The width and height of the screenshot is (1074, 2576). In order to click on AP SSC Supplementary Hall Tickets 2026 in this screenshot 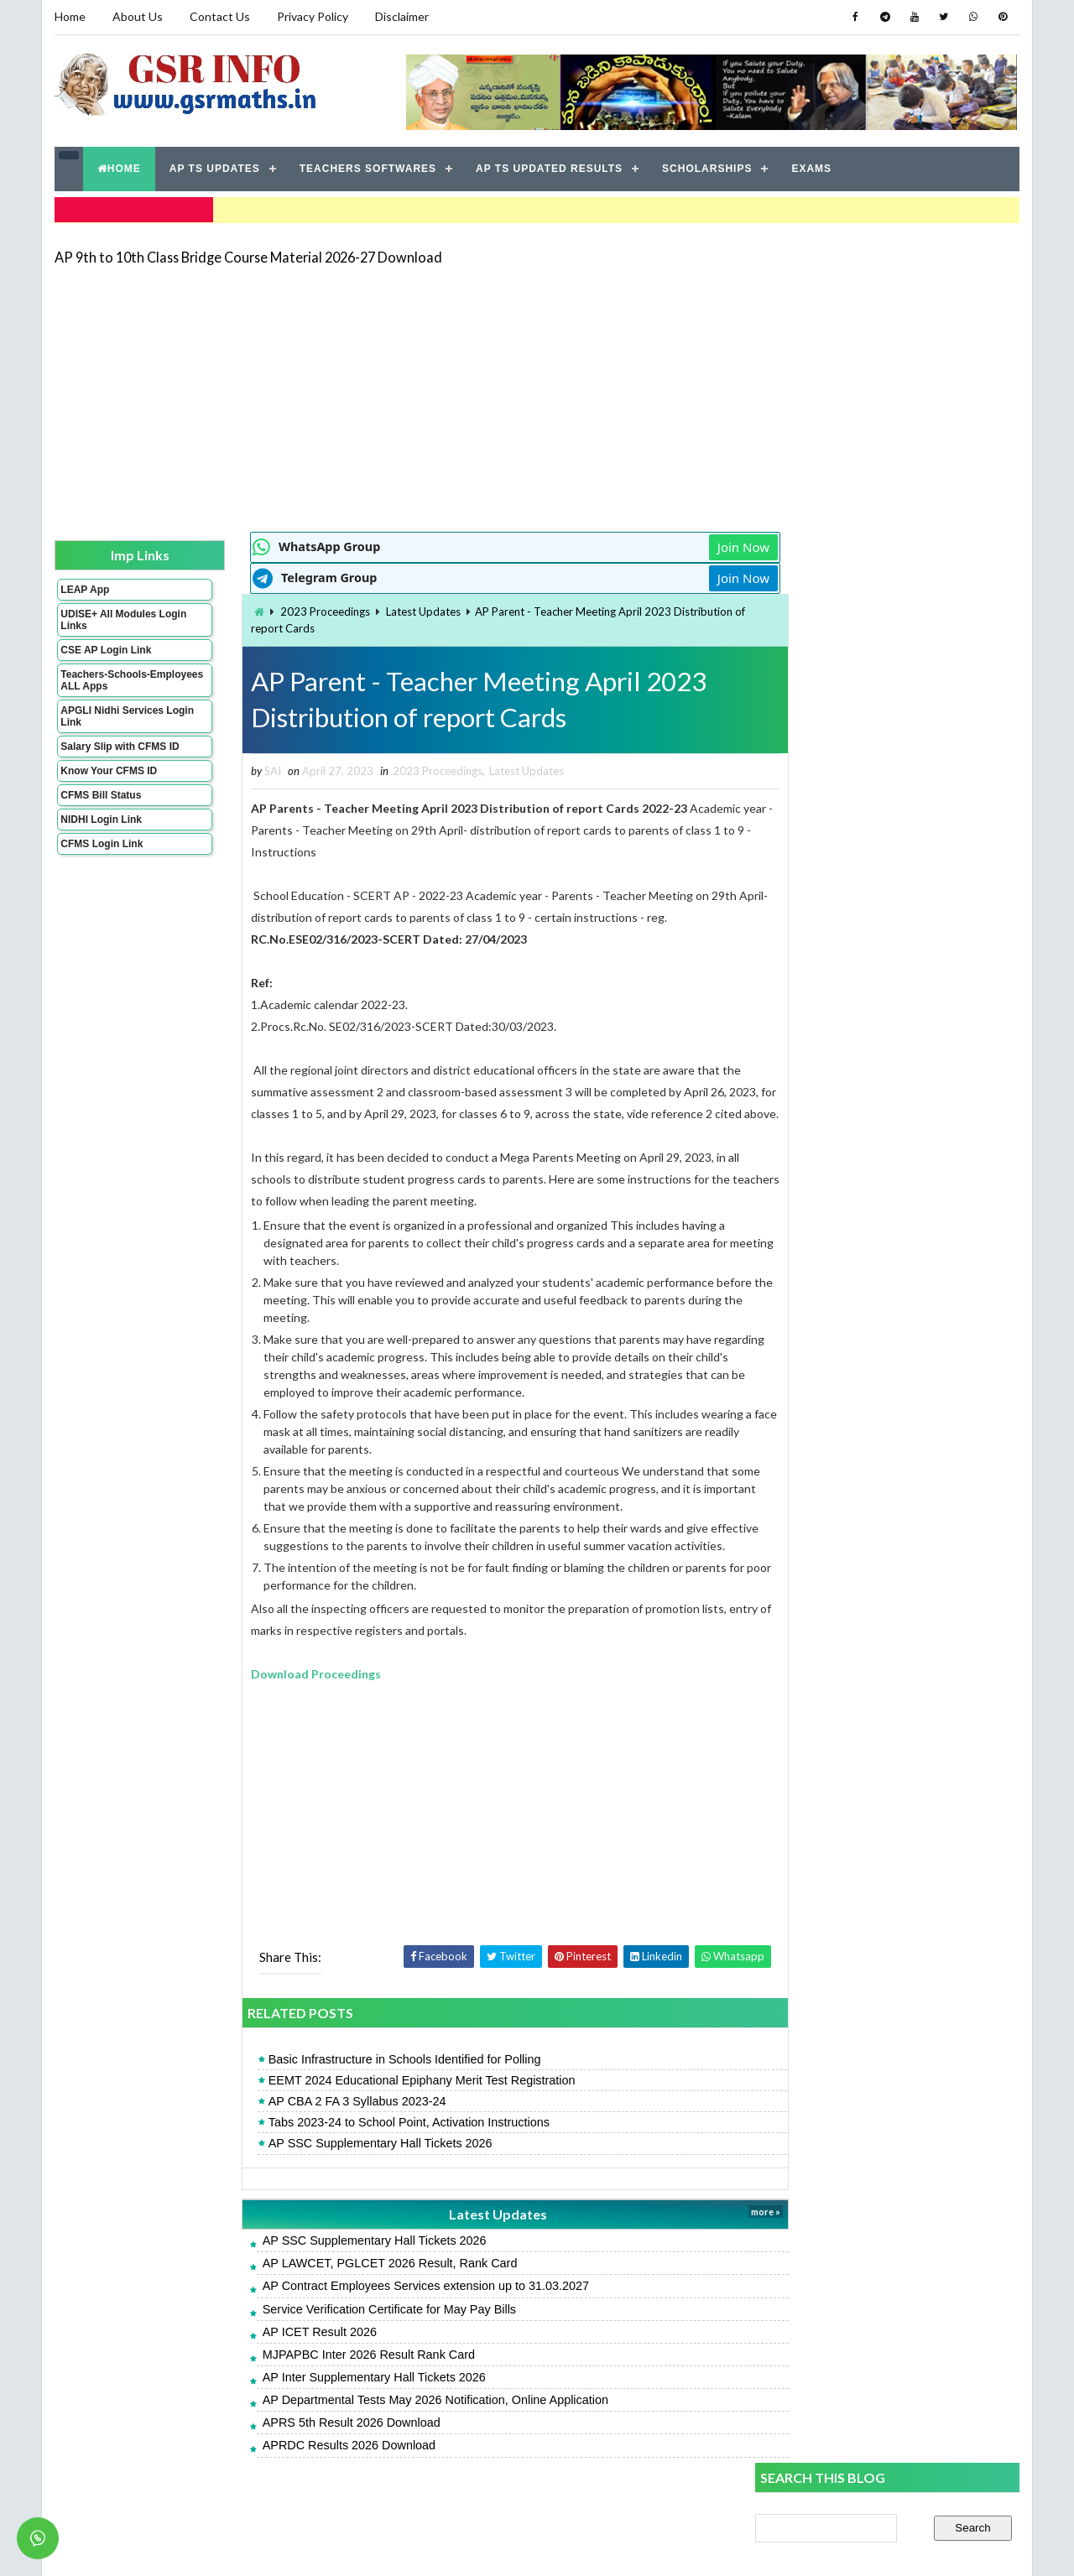, I will do `click(349, 2165)`.